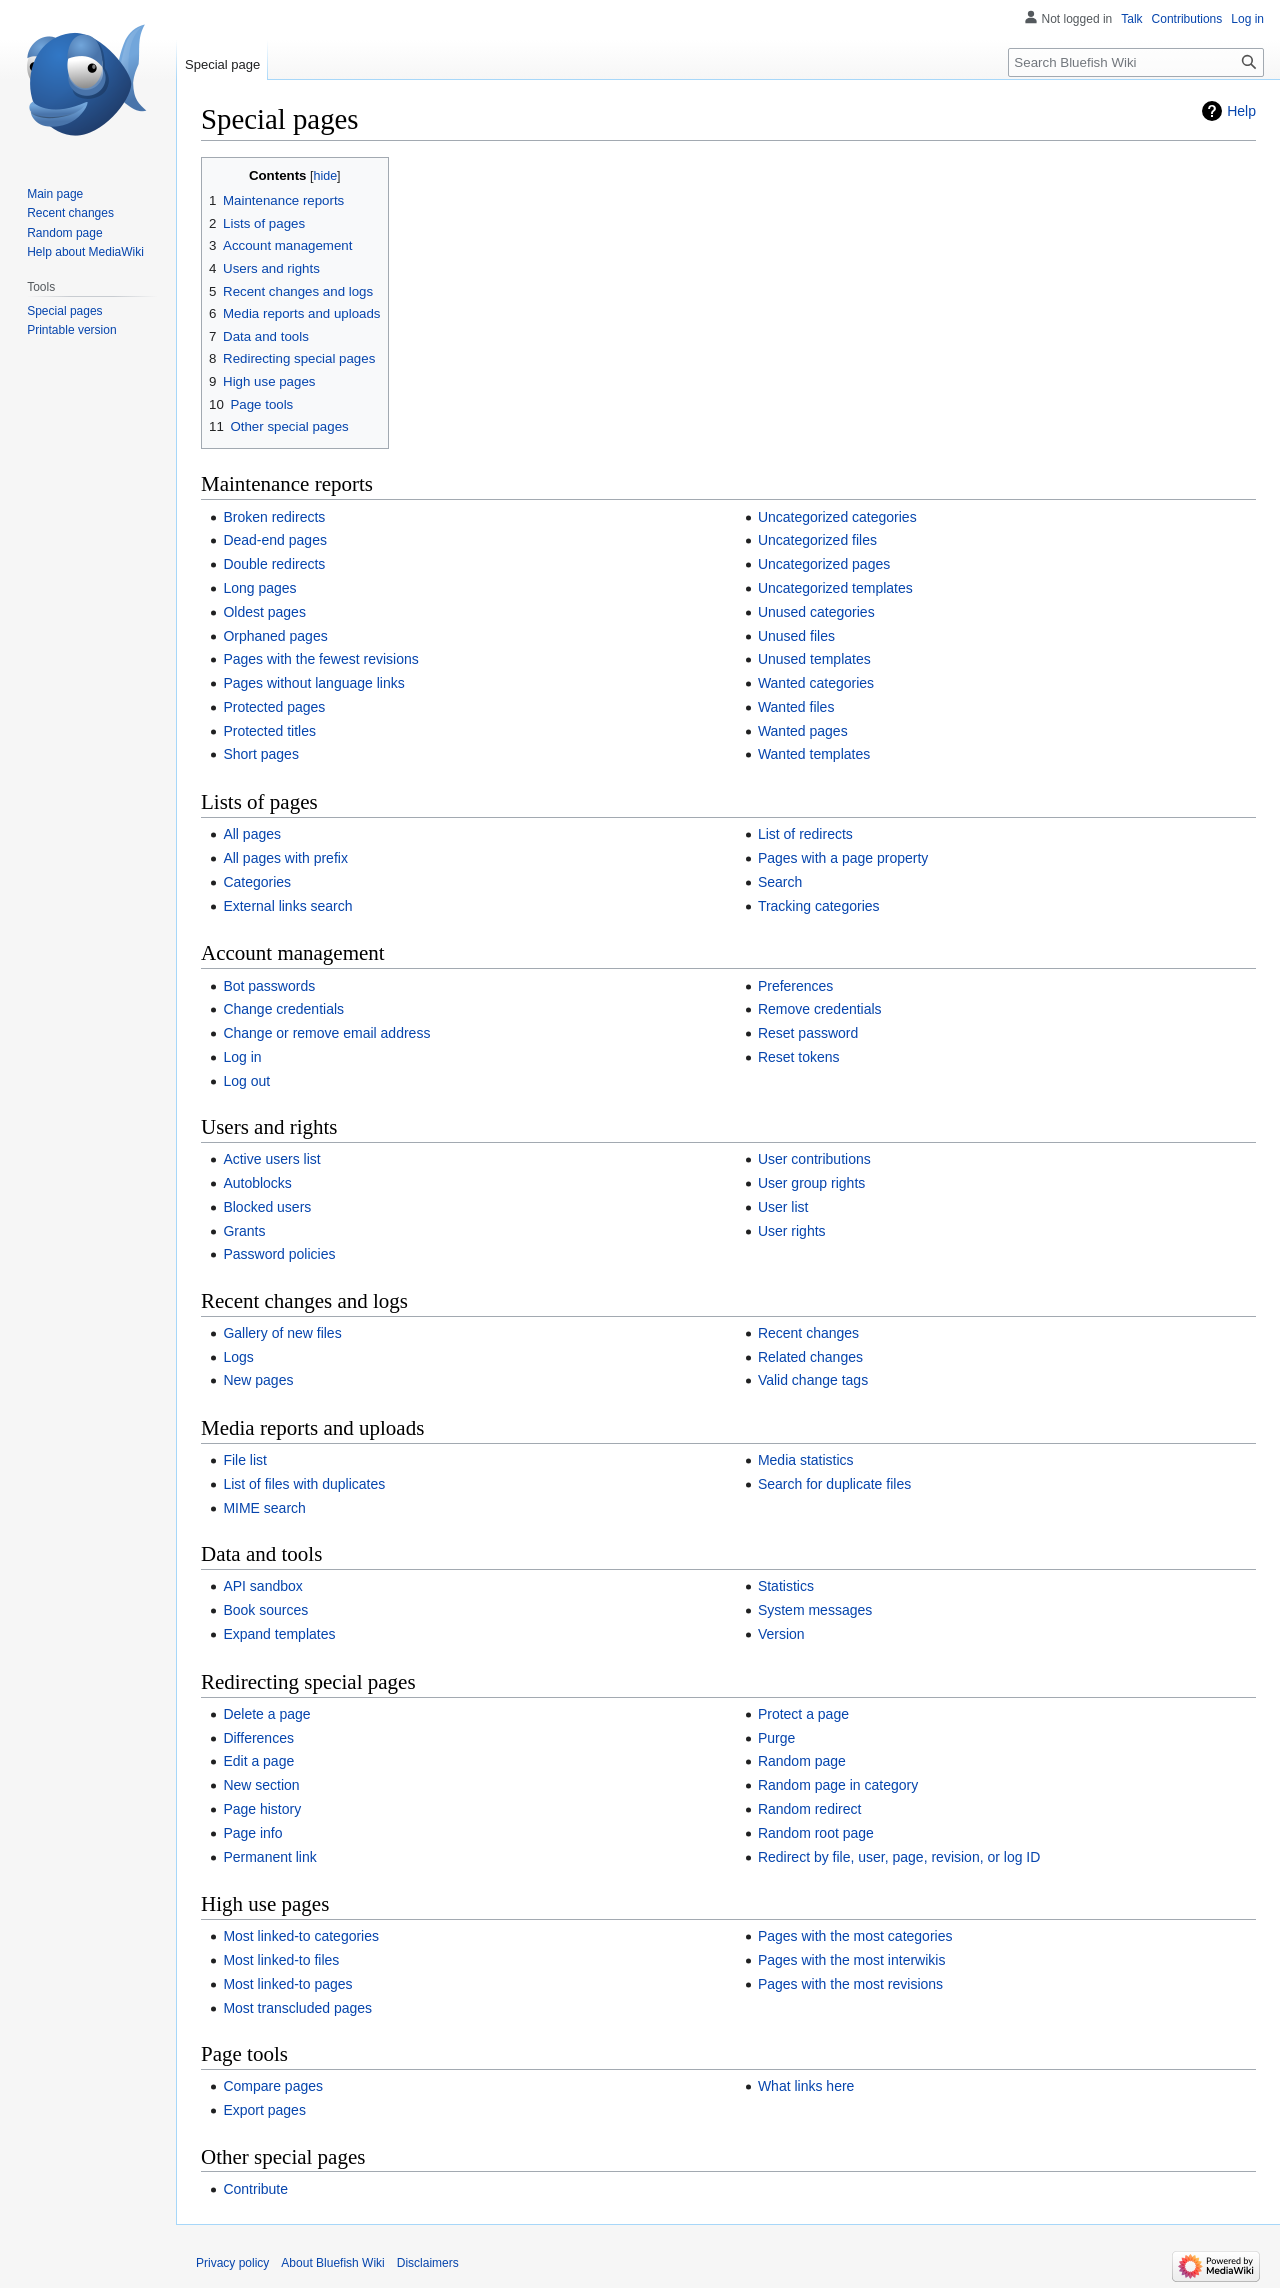  I want to click on Most linked-to categories, so click(301, 1936).